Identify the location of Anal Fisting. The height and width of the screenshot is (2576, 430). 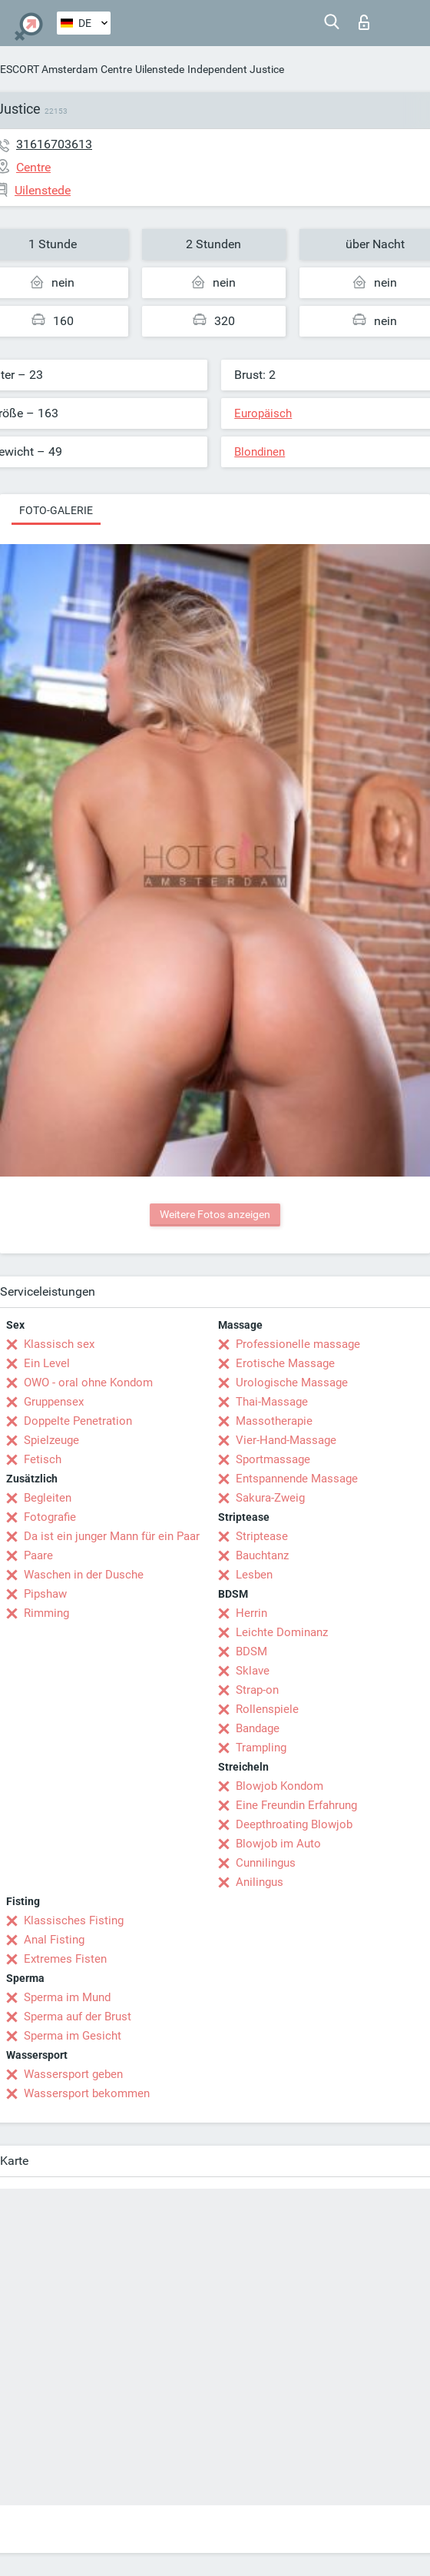
(54, 1940).